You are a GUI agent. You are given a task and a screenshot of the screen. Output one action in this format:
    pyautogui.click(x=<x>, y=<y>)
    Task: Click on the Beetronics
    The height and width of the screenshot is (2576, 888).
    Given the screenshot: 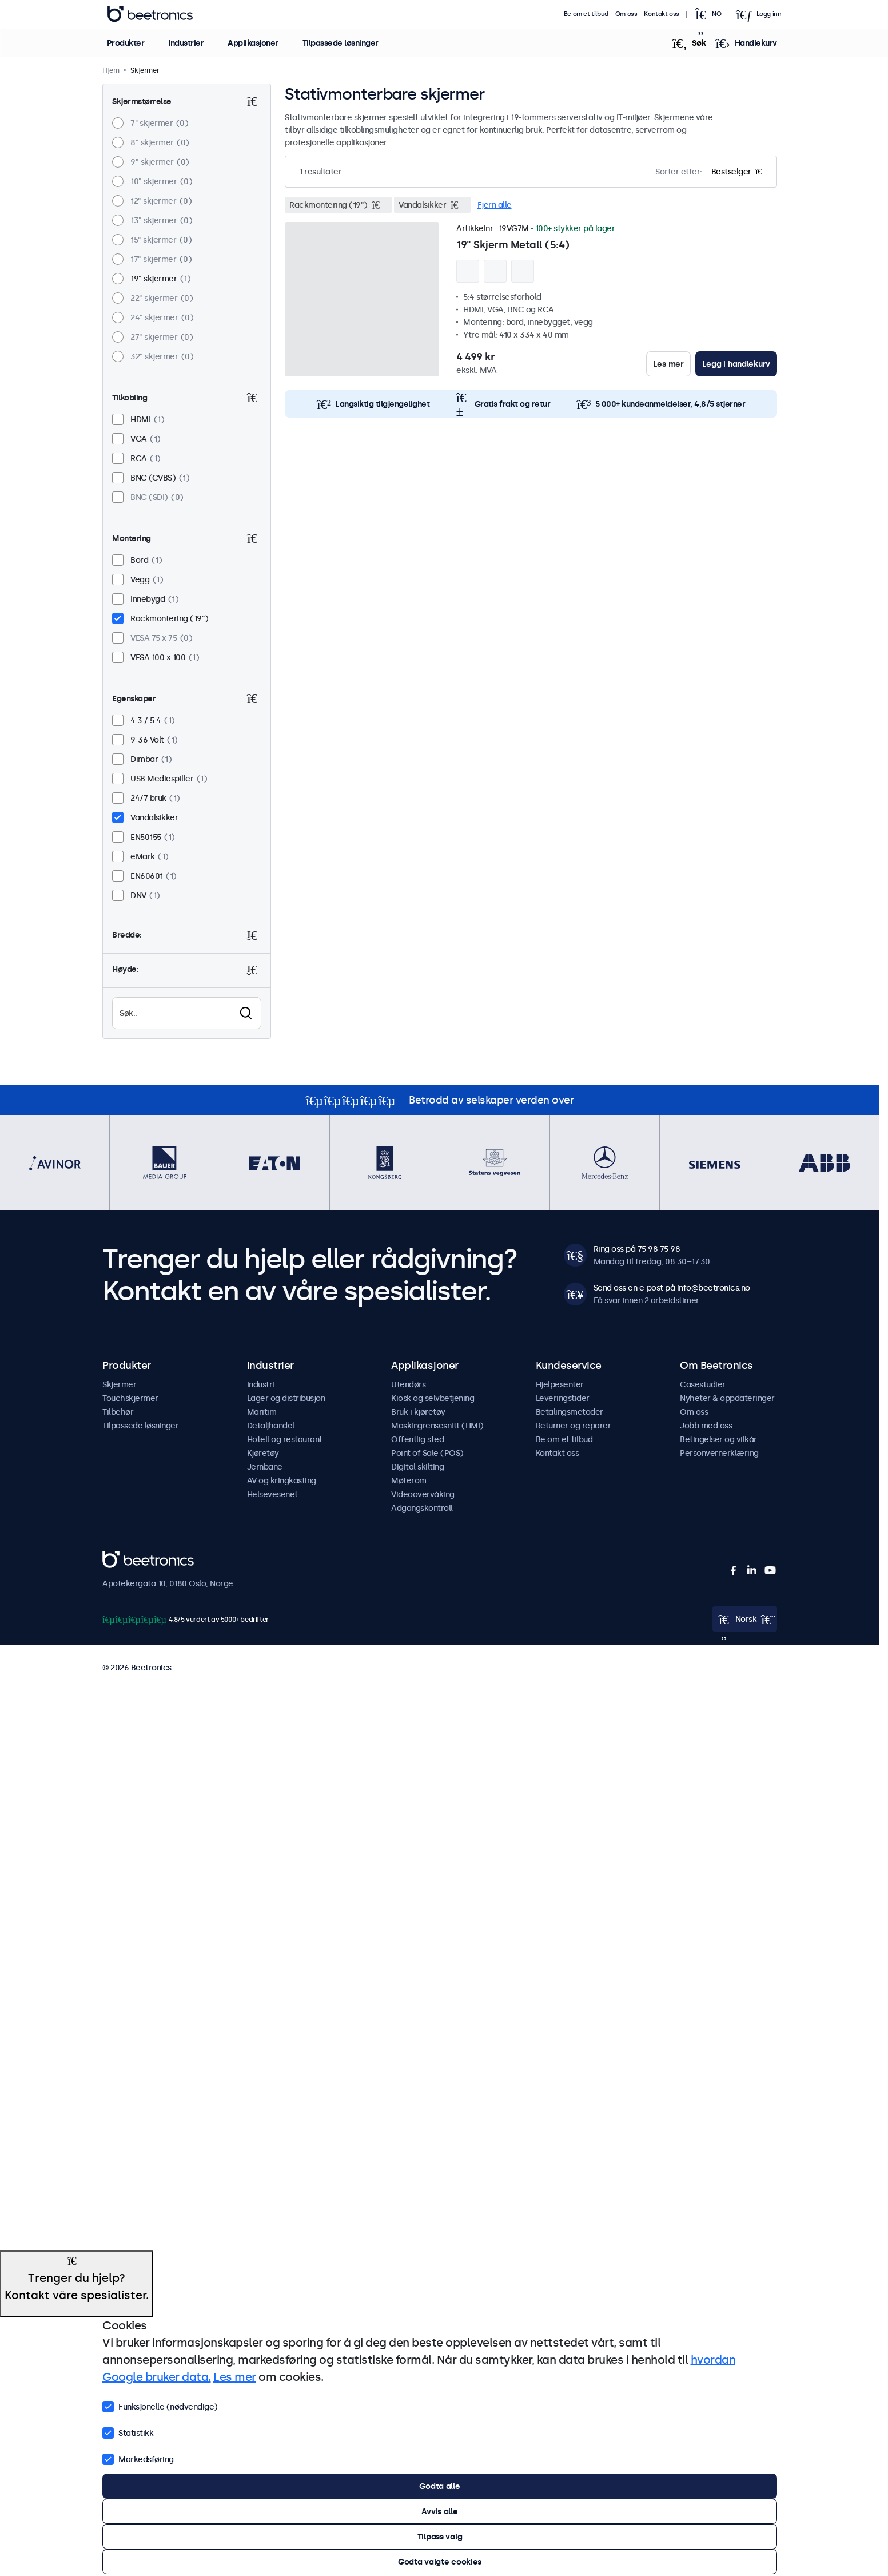 What is the action you would take?
    pyautogui.click(x=122, y=1557)
    